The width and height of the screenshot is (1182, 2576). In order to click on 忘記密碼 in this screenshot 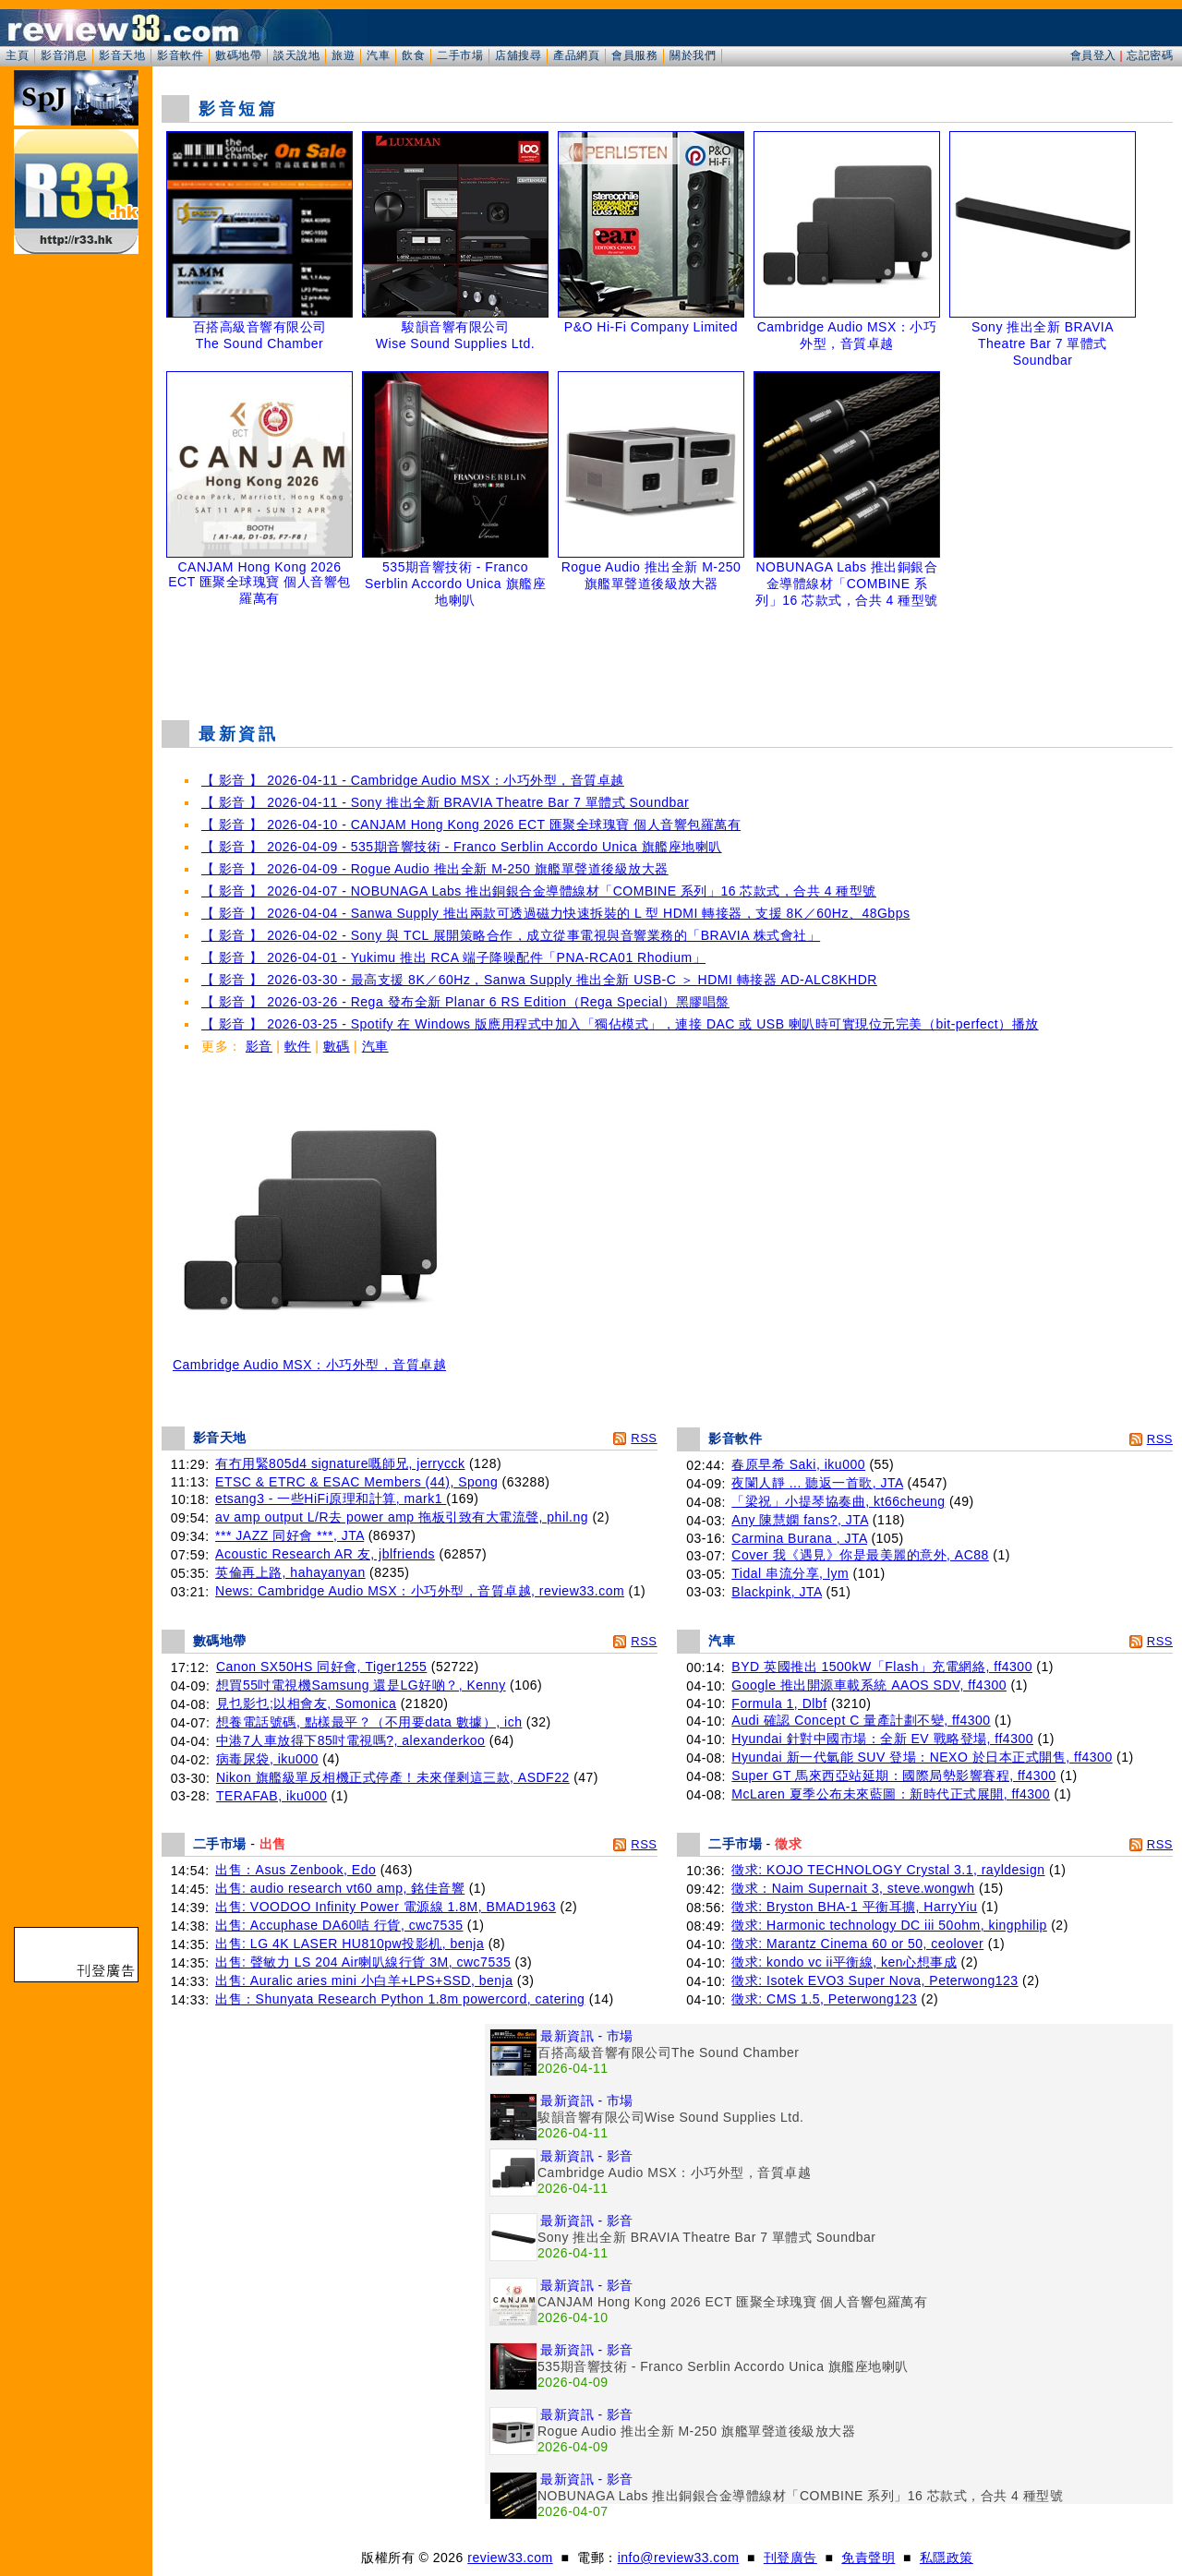, I will do `click(1150, 55)`.